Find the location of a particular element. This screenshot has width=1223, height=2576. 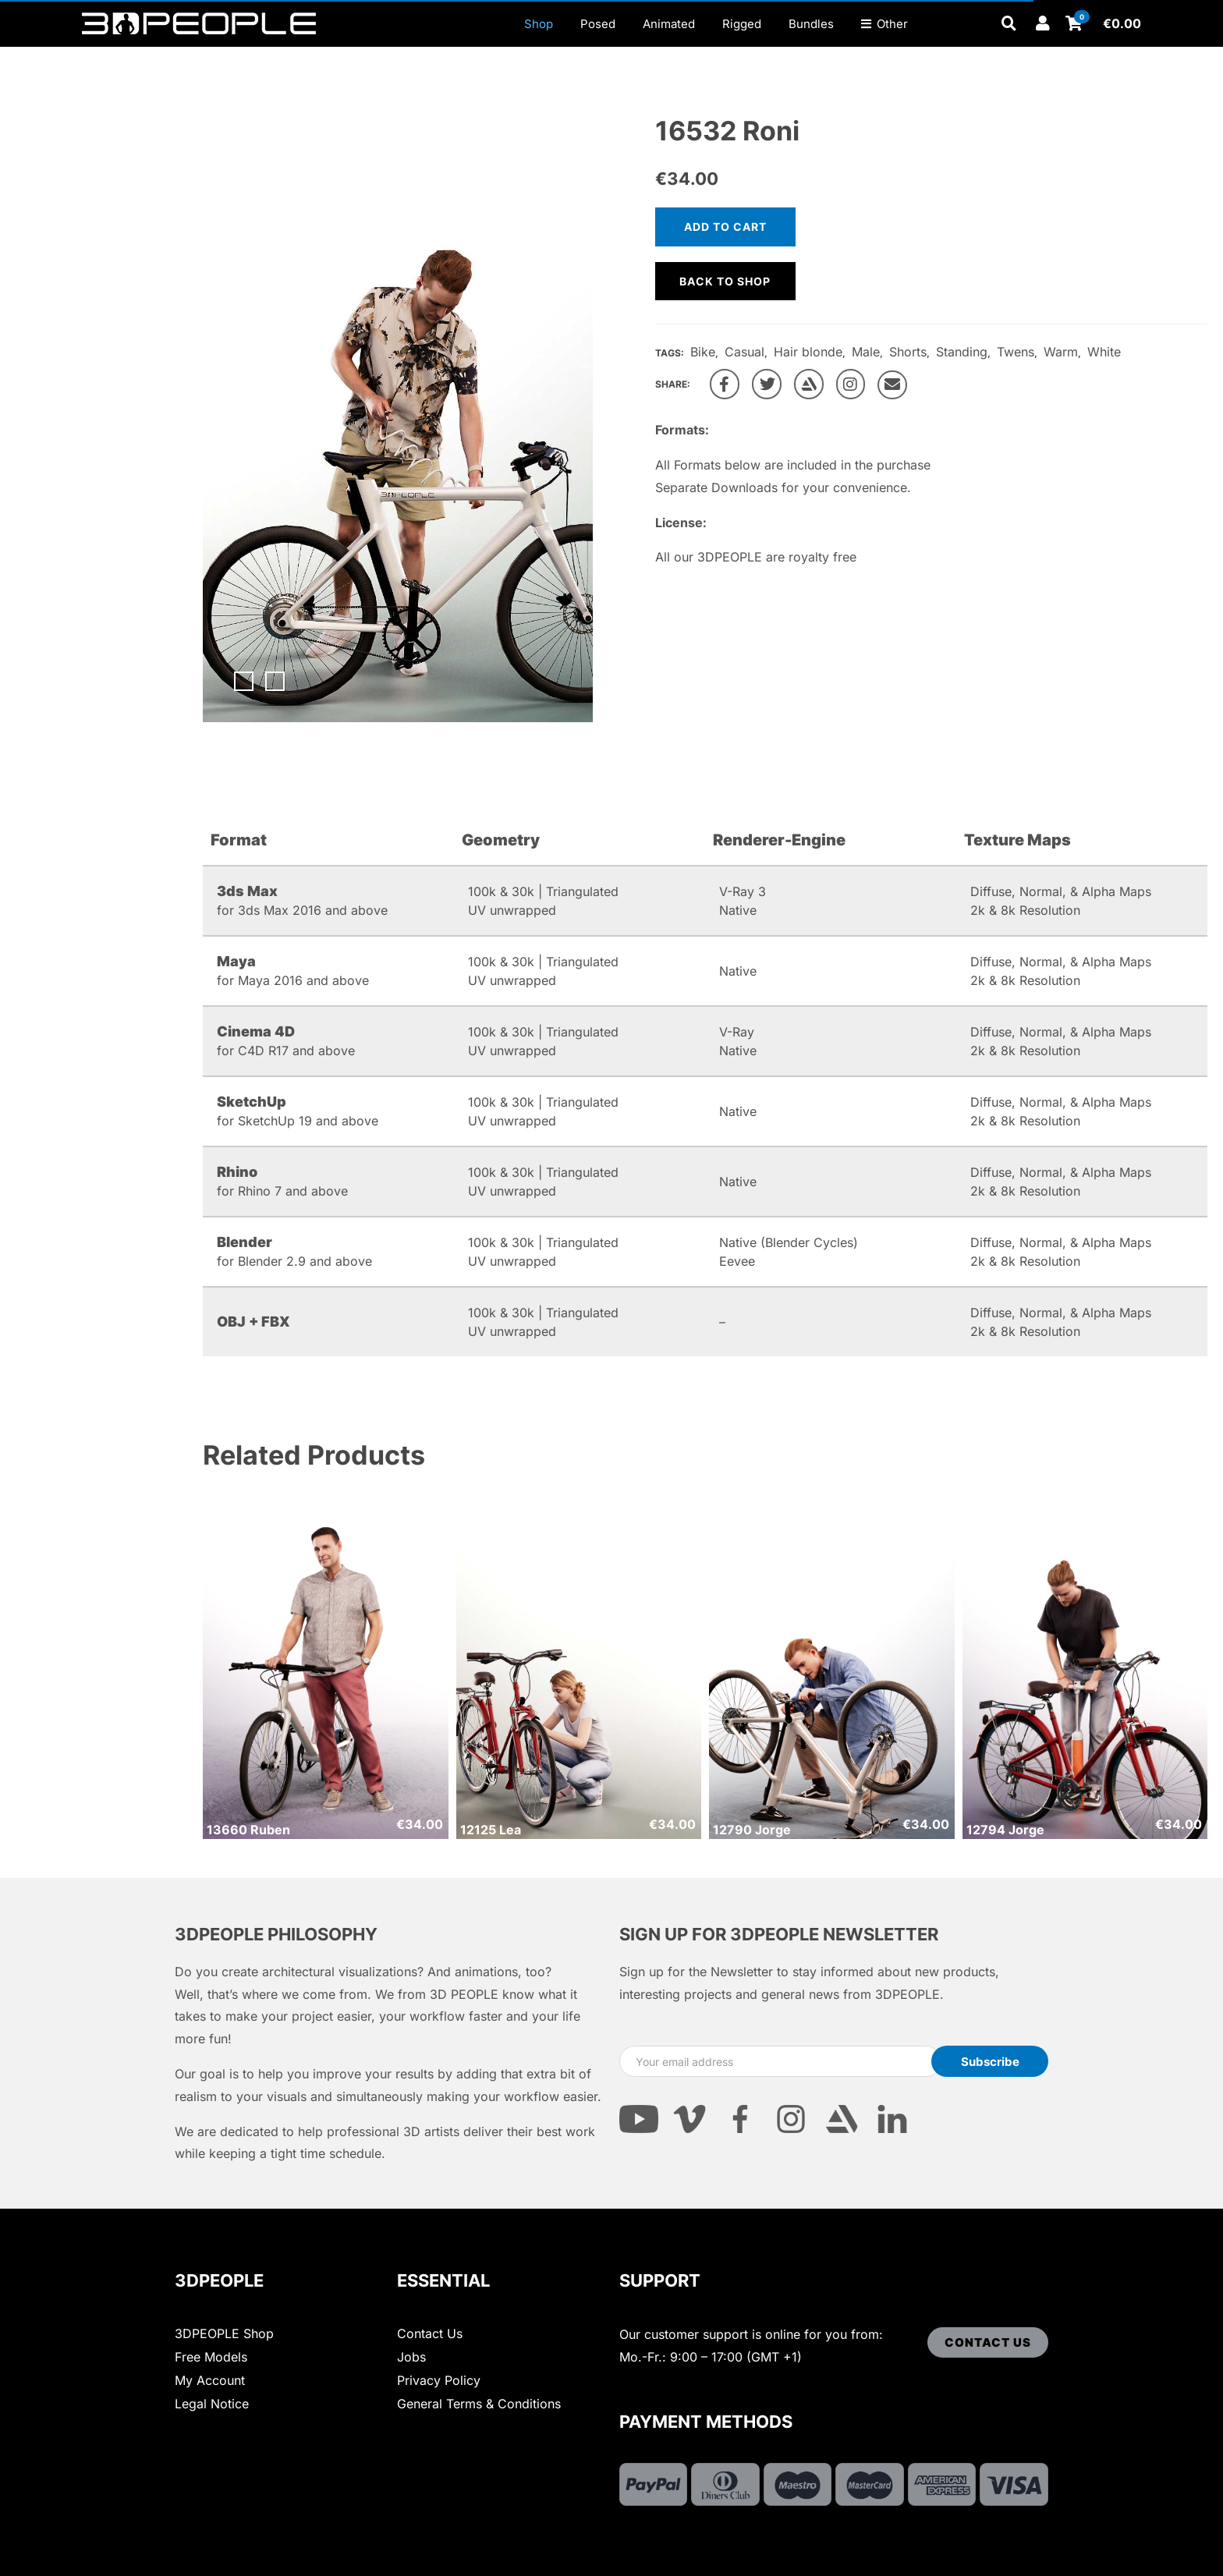

Twens is located at coordinates (1015, 352).